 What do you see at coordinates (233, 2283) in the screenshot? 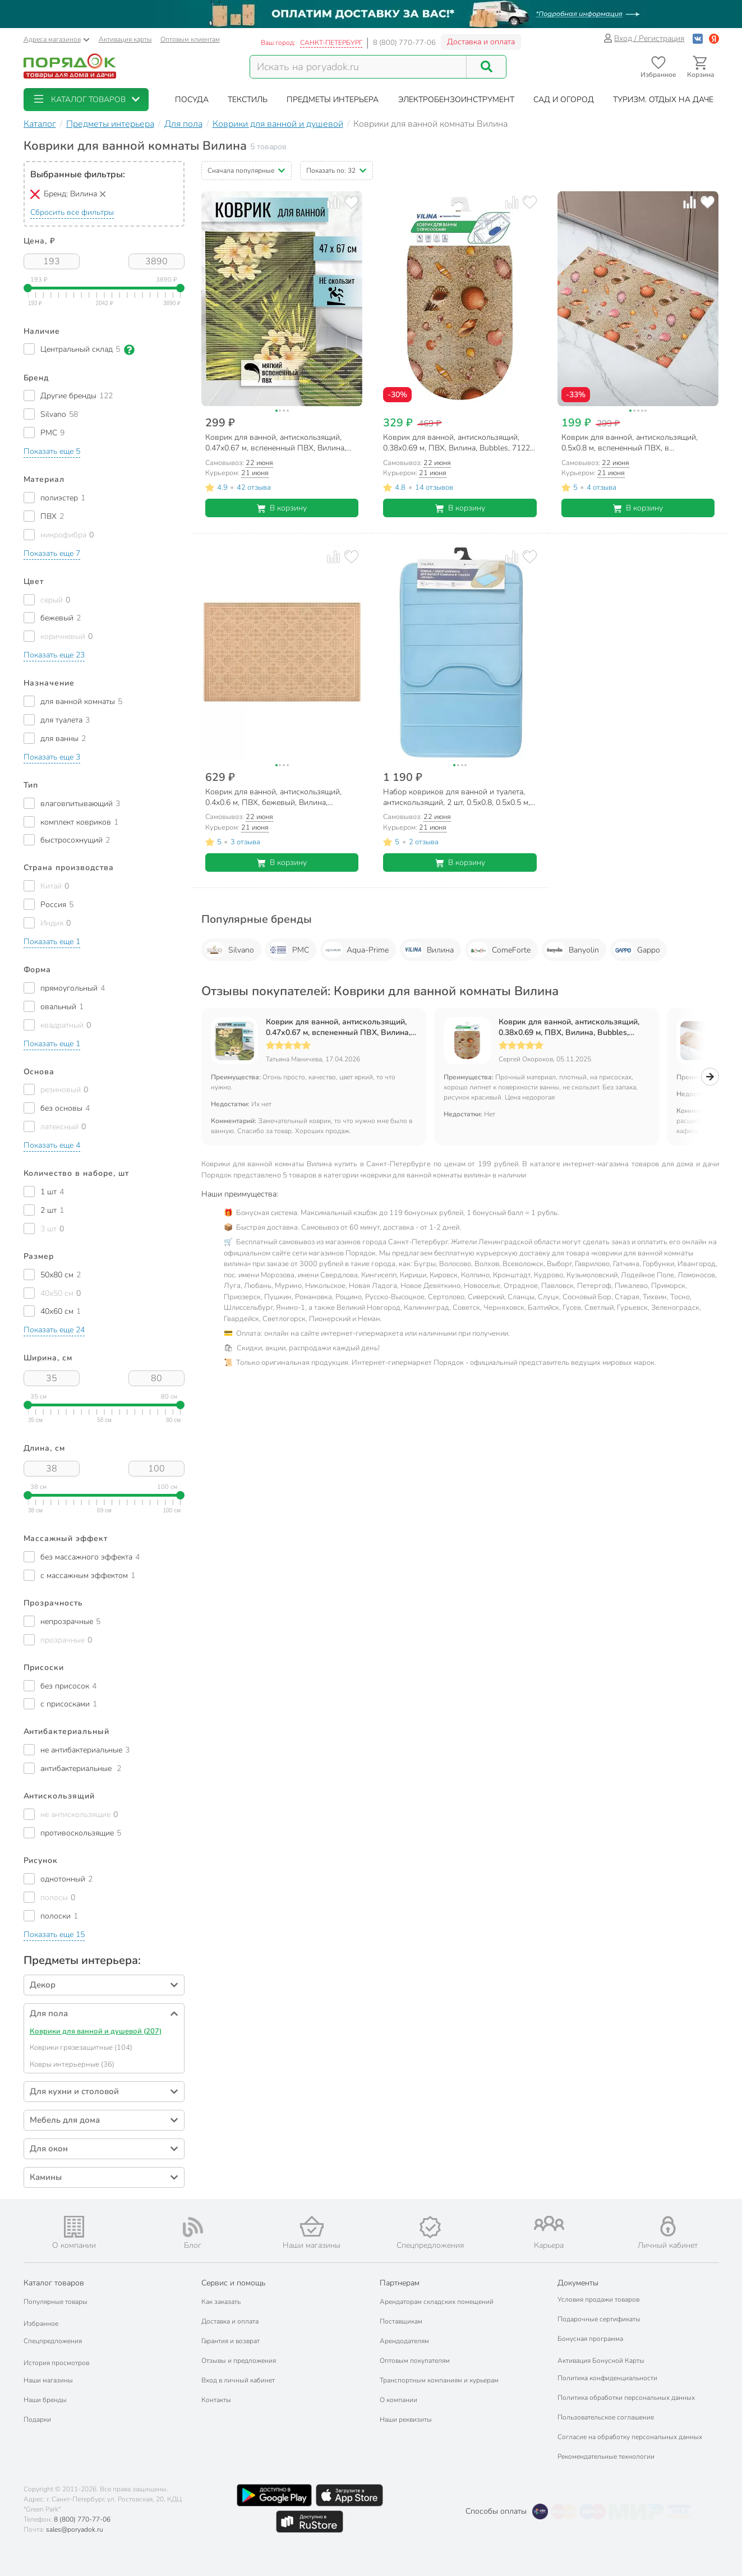
I see `Сервис и помощь` at bounding box center [233, 2283].